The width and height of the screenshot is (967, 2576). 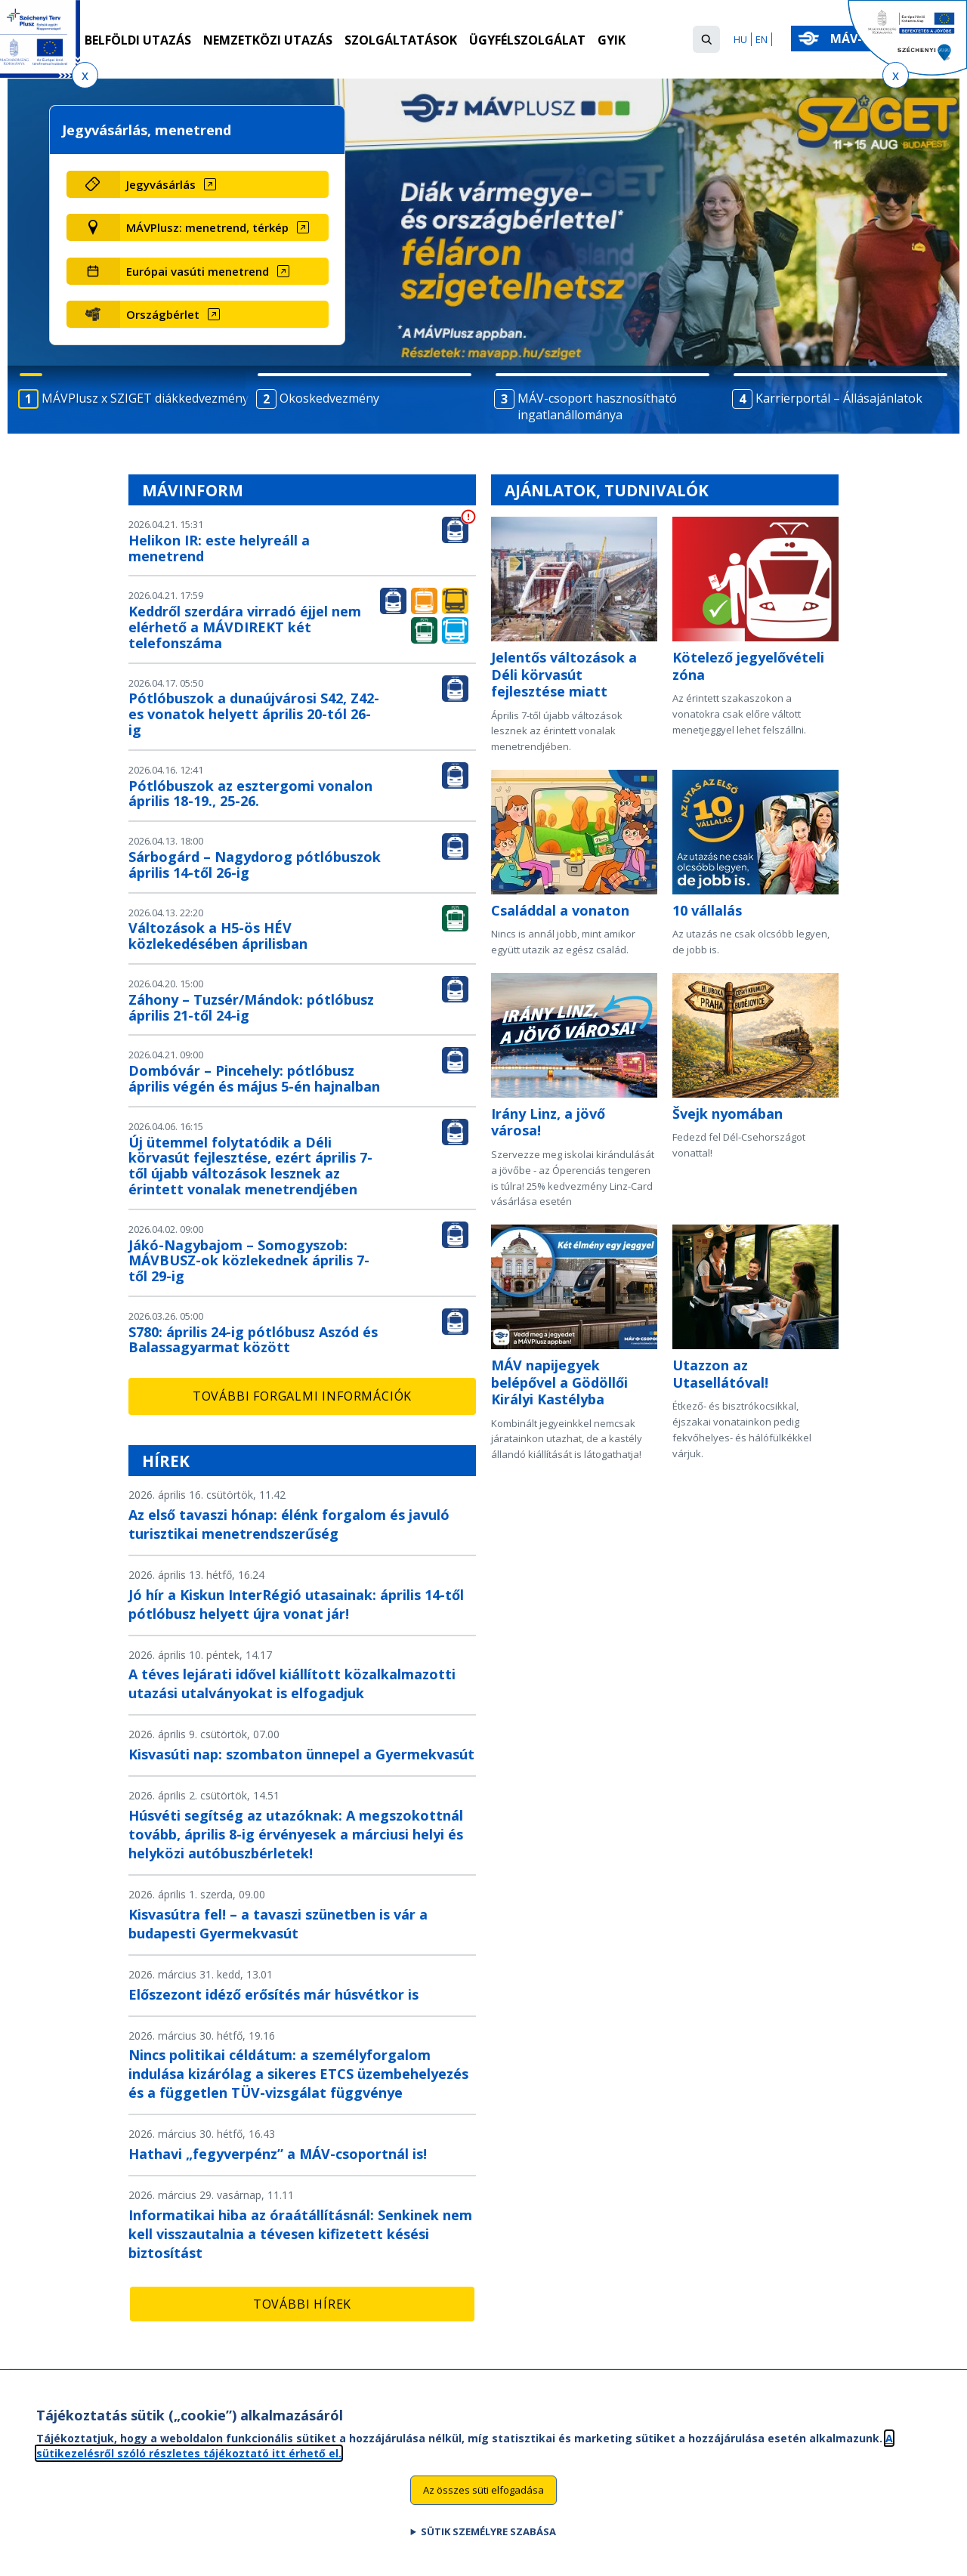 What do you see at coordinates (761, 39) in the screenshot?
I see `EN` at bounding box center [761, 39].